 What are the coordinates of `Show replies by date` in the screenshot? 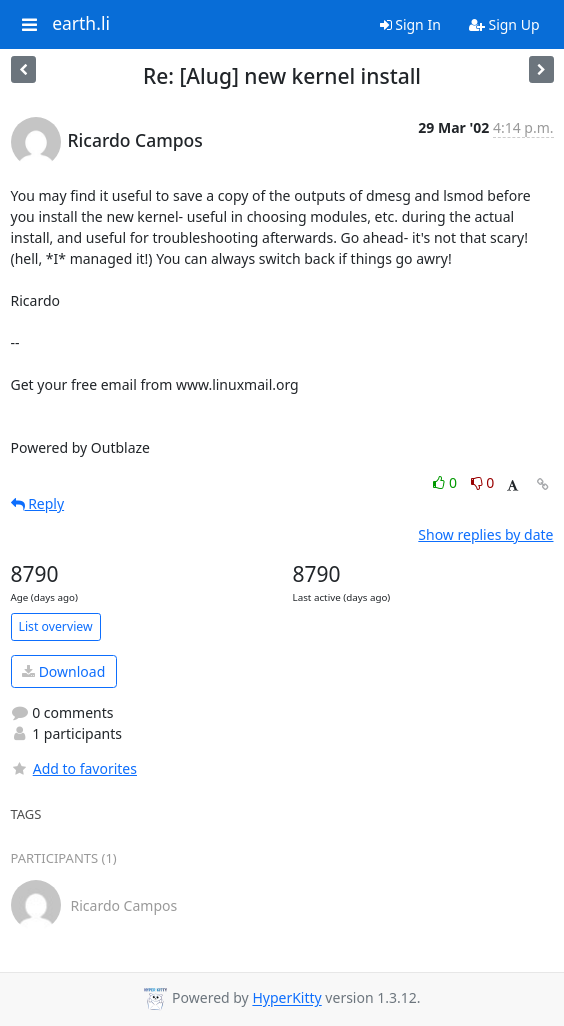 It's located at (485, 534).